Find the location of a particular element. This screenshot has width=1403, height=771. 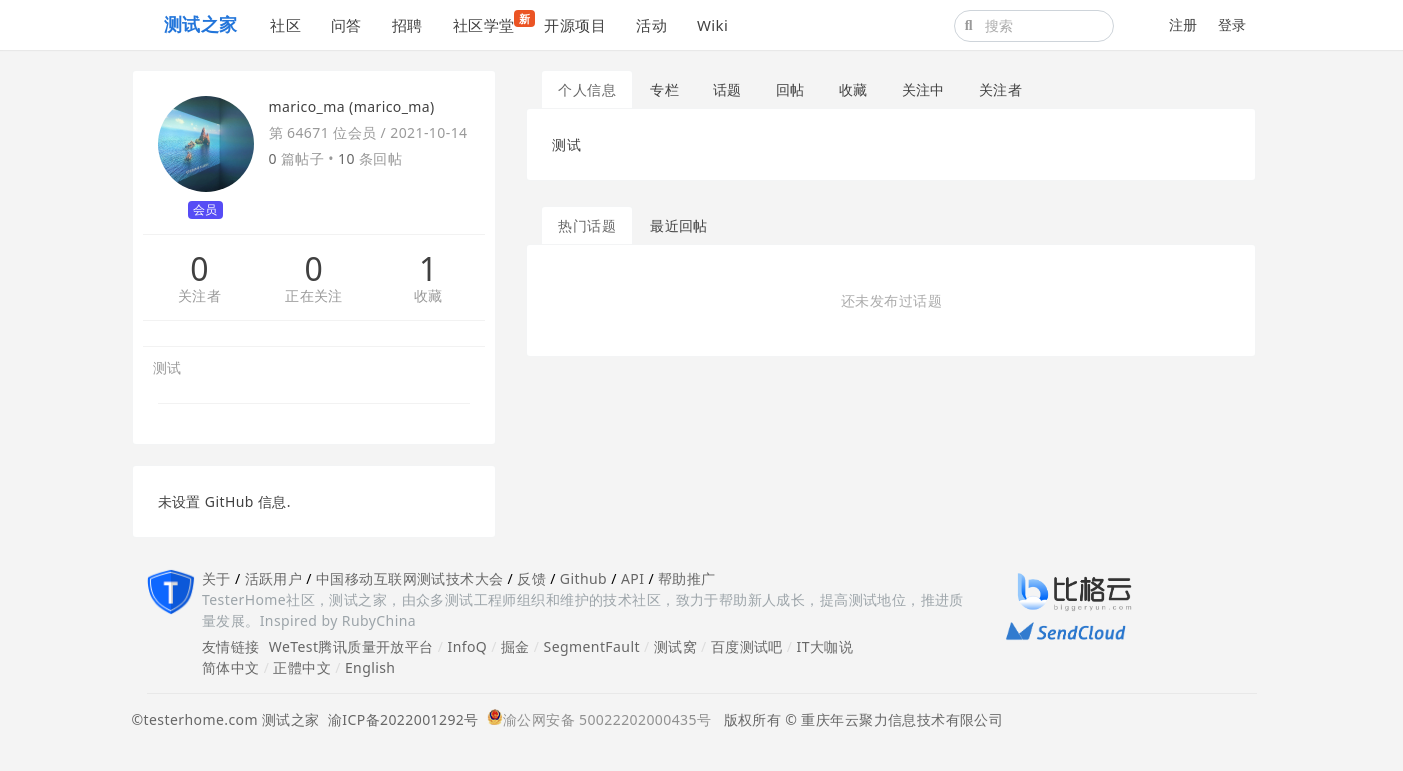

SegmentFault is located at coordinates (592, 646).